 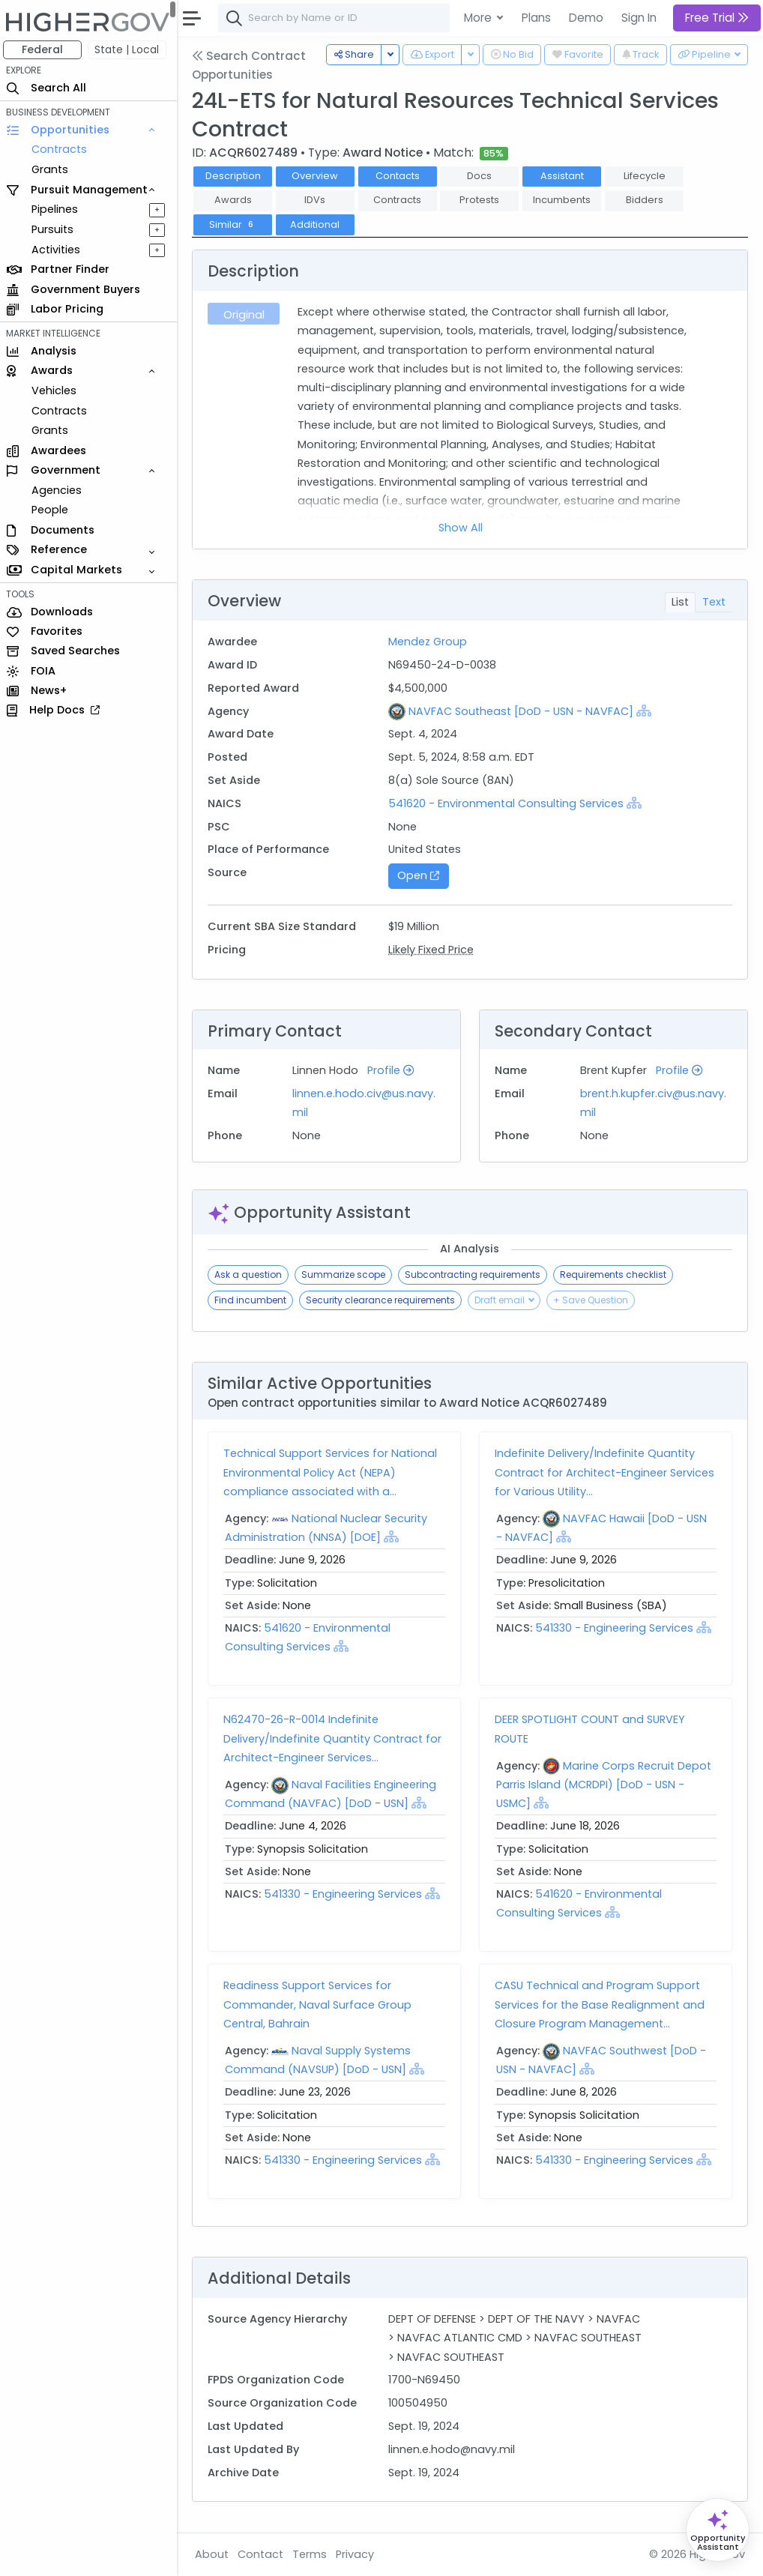 What do you see at coordinates (523, 711) in the screenshot?
I see `NAVFAC Southeast [DoD - USN - NAVFAC]` at bounding box center [523, 711].